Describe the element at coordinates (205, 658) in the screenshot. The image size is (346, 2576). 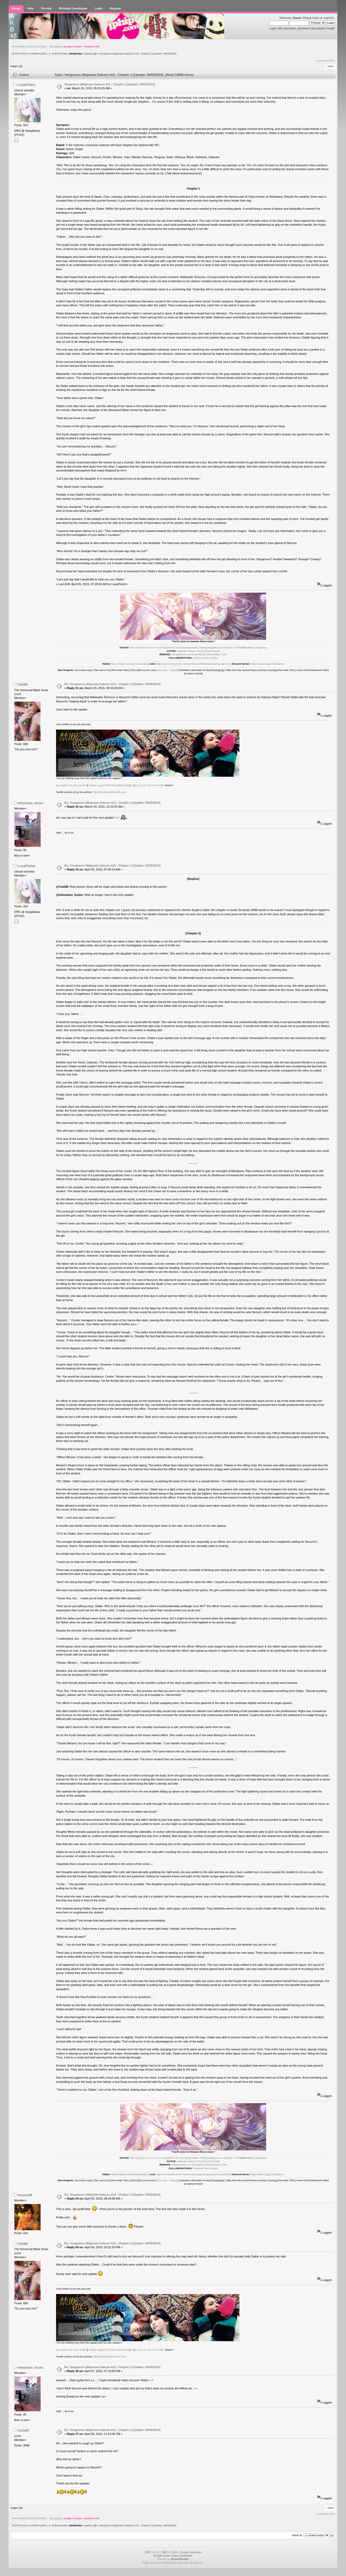
I see `Phantom Pain w/Llyloo` at that location.